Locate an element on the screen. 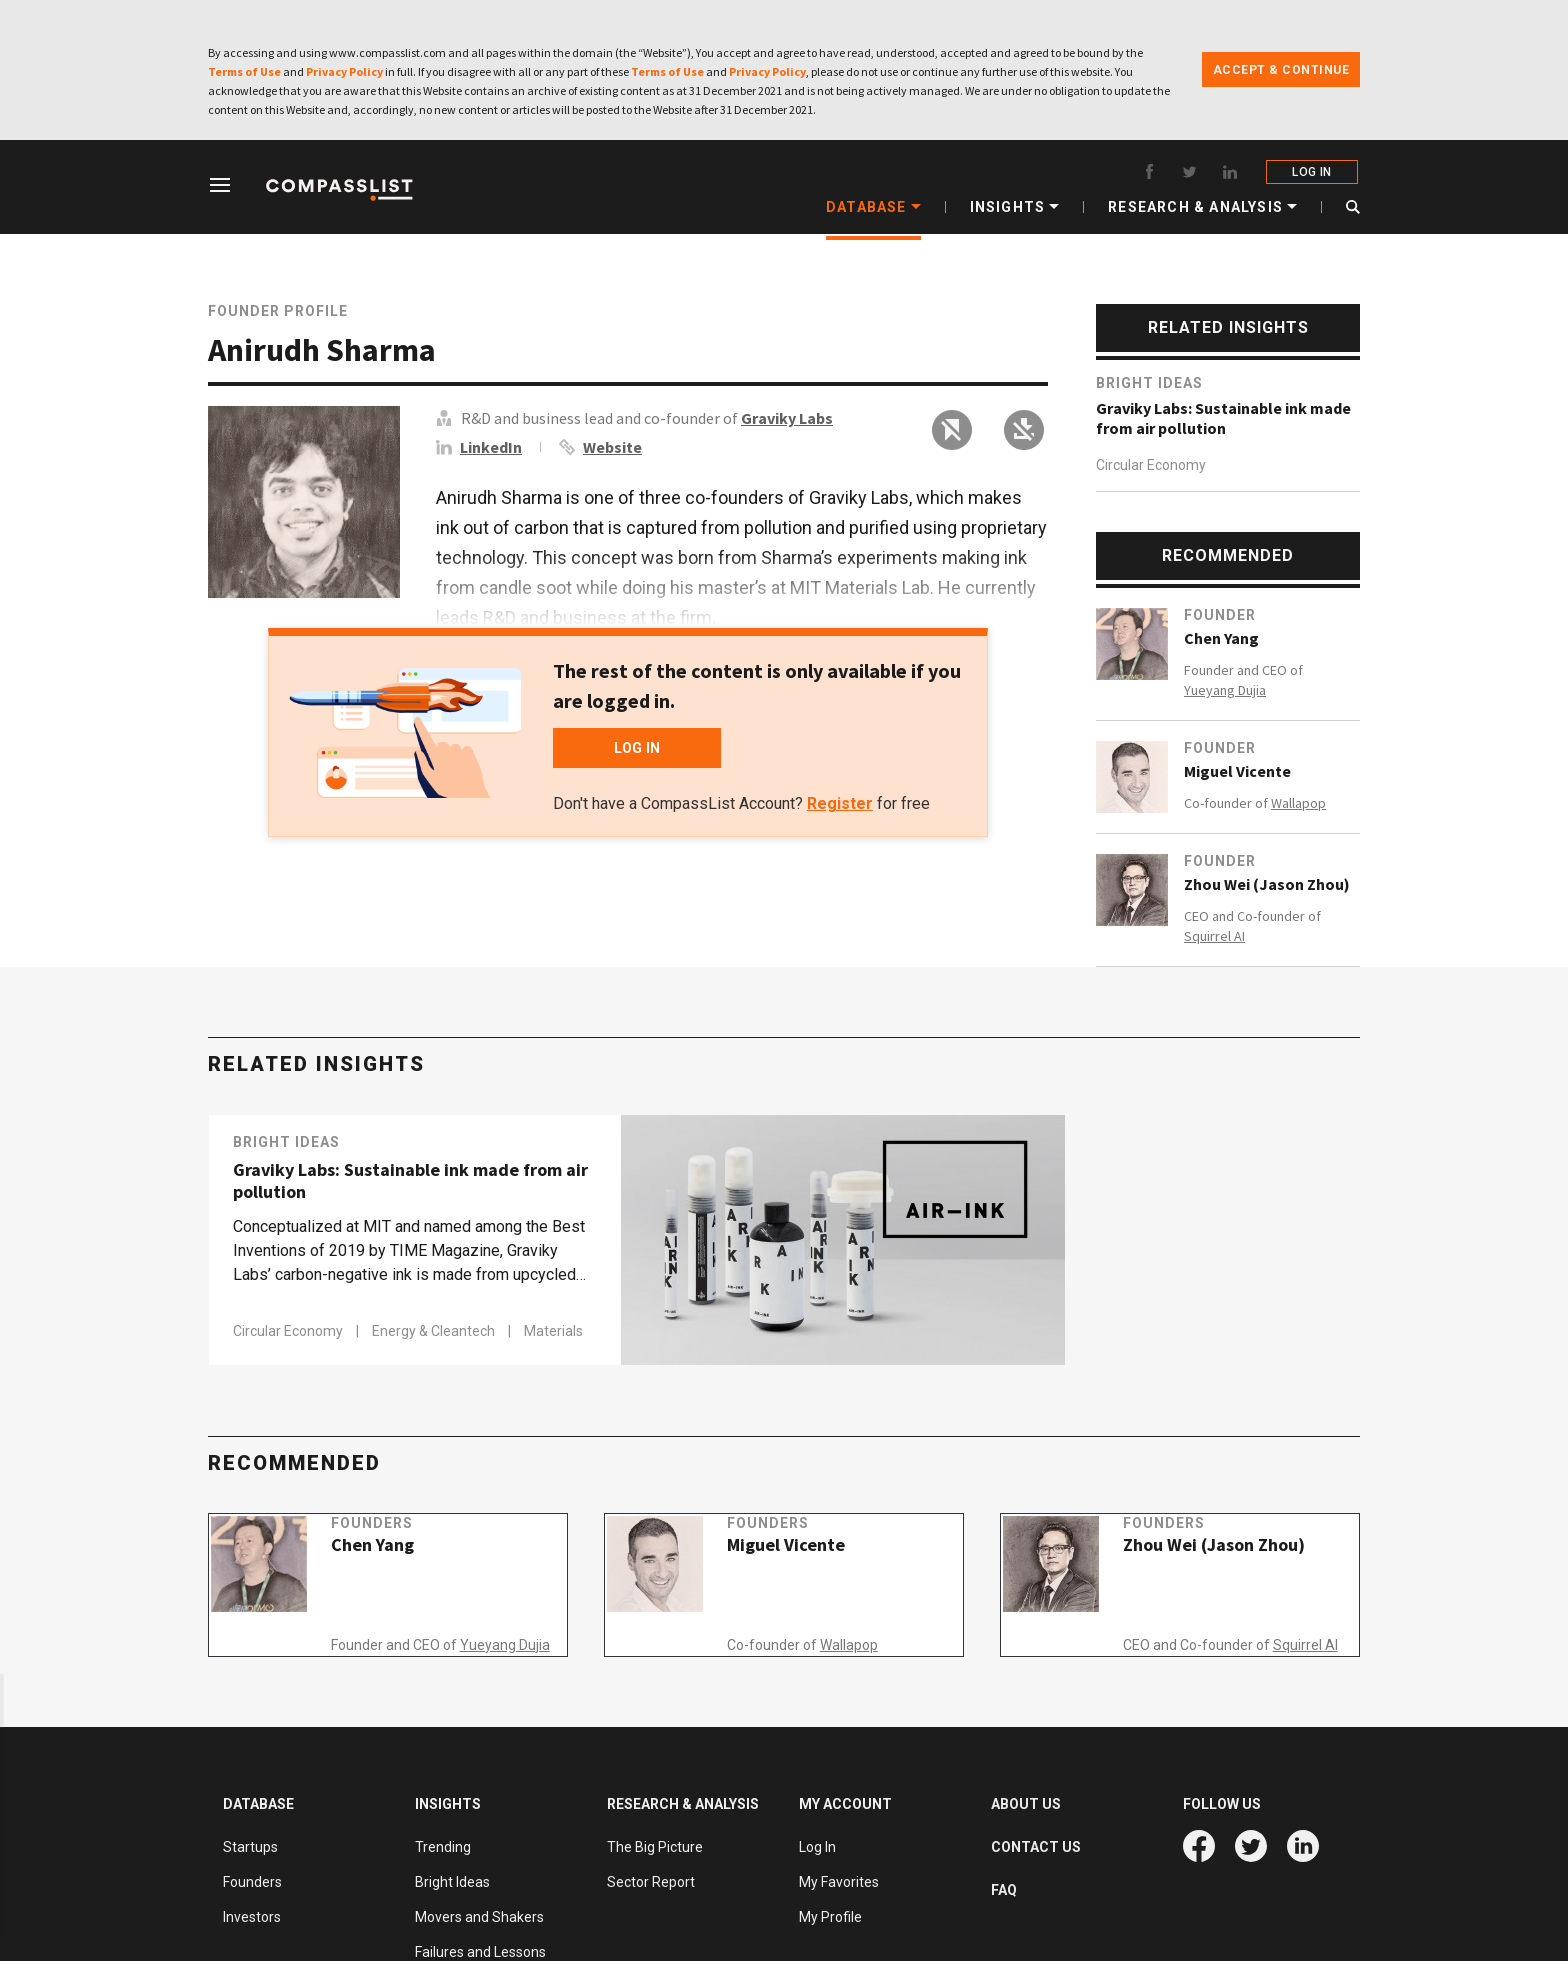 The image size is (1568, 1961). Bright Ideas is located at coordinates (1149, 383).